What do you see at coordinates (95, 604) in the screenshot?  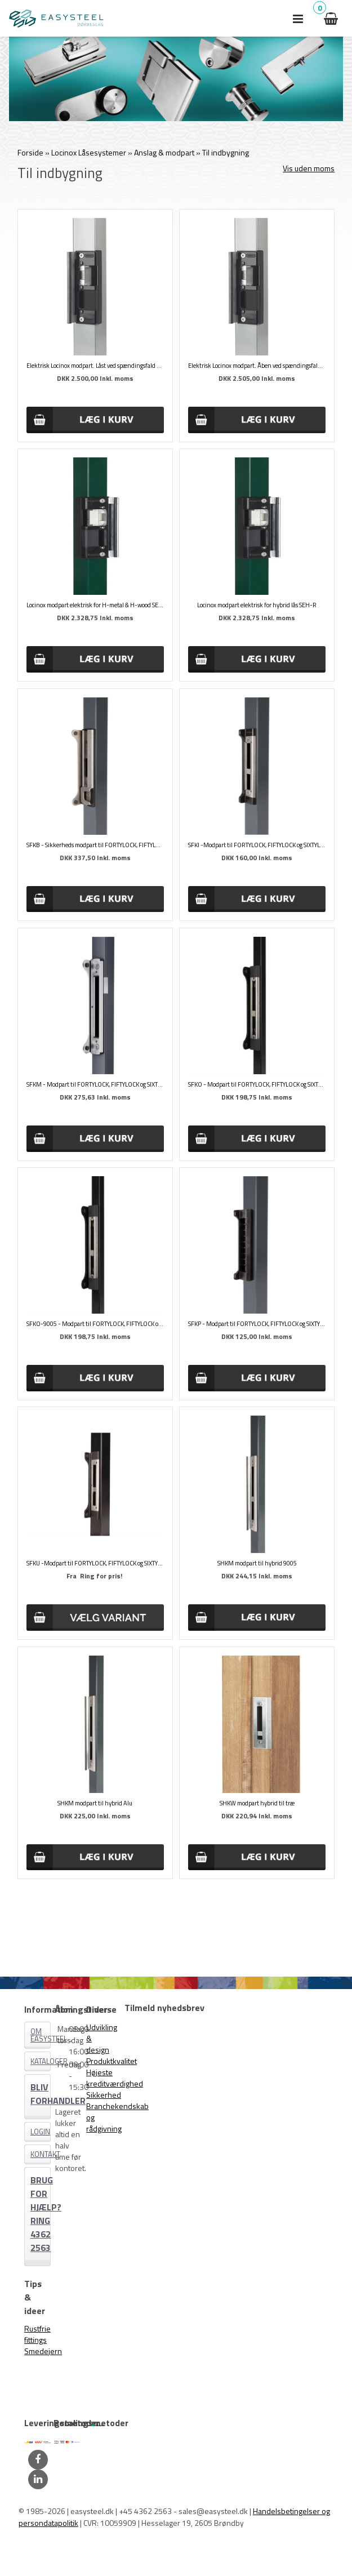 I see `Locinox modpart elektrisk for H-metal & H-wood SEH-E` at bounding box center [95, 604].